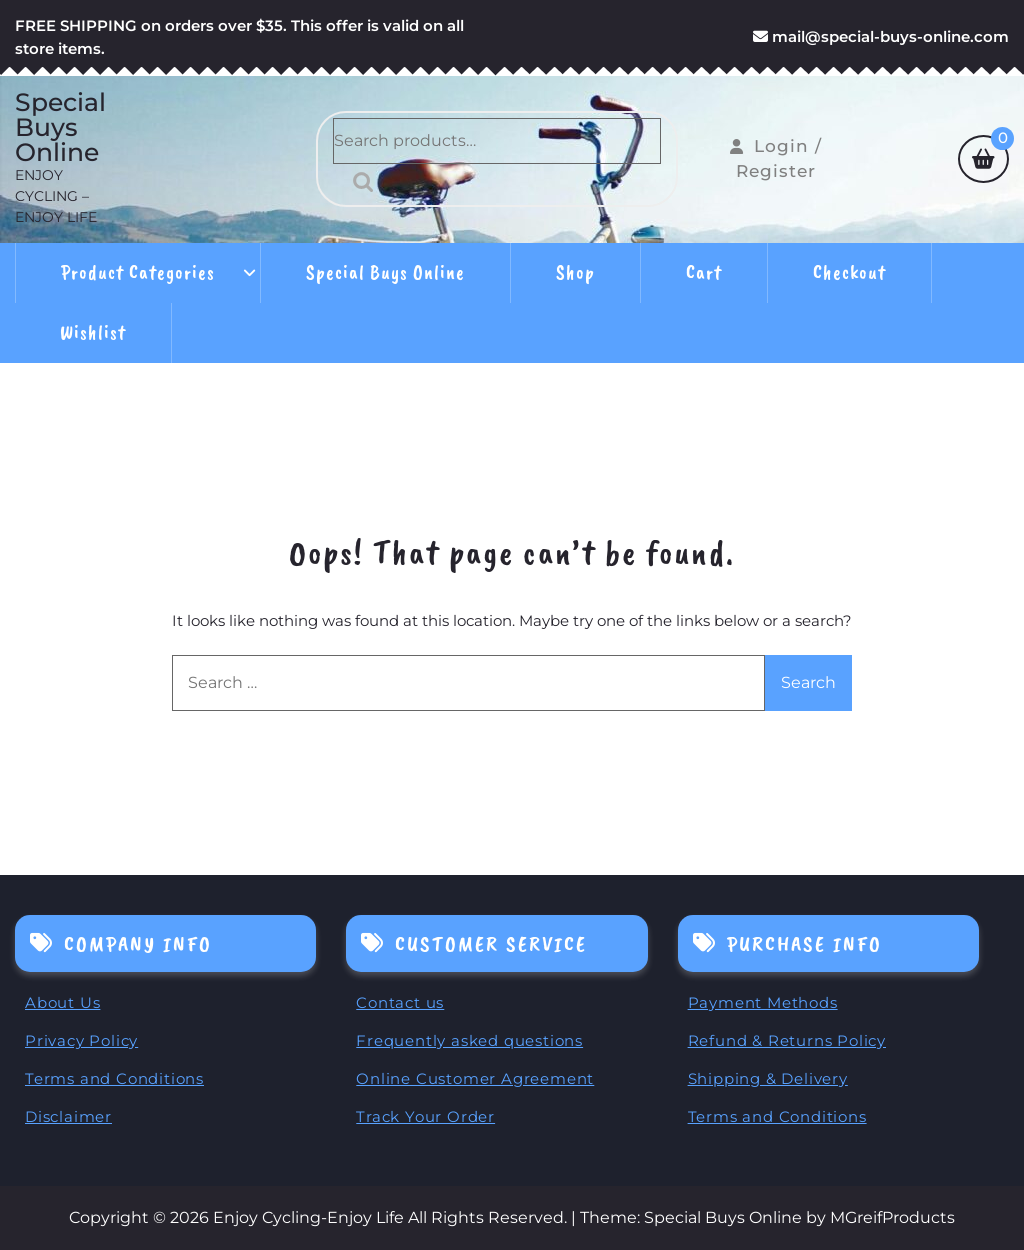 The height and width of the screenshot is (1250, 1024). Describe the element at coordinates (114, 1078) in the screenshot. I see `Terms and Conditions` at that location.